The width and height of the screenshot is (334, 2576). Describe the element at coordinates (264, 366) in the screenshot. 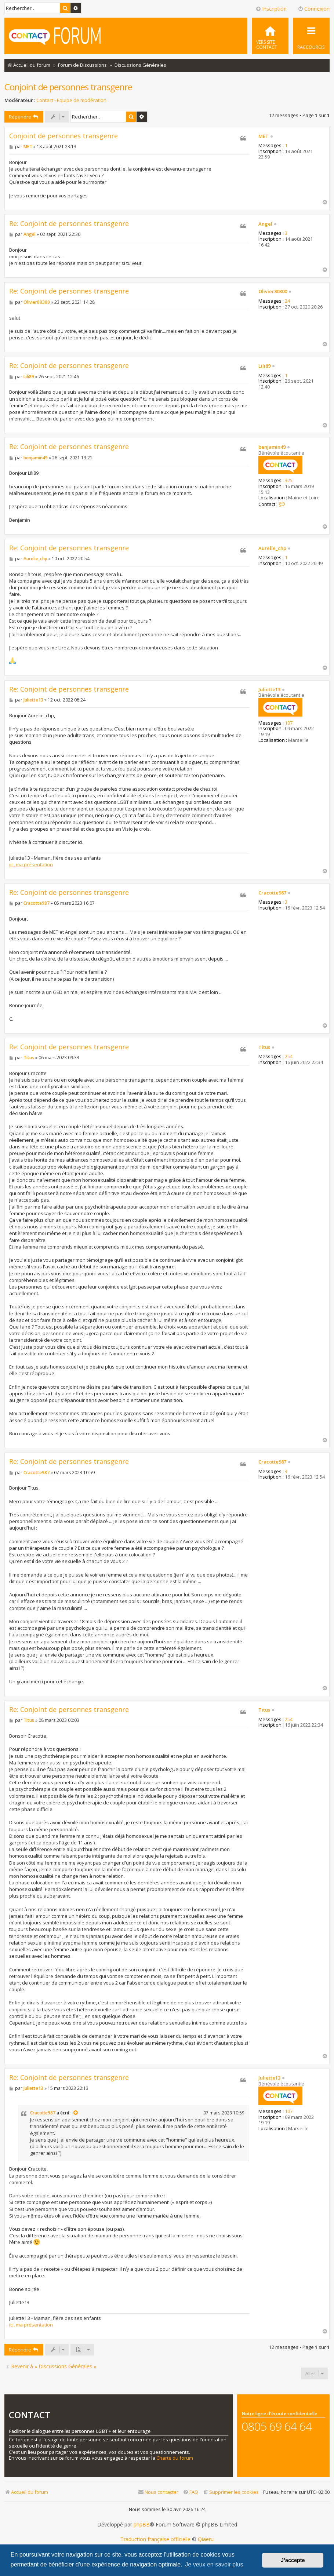

I see `Lili89` at that location.